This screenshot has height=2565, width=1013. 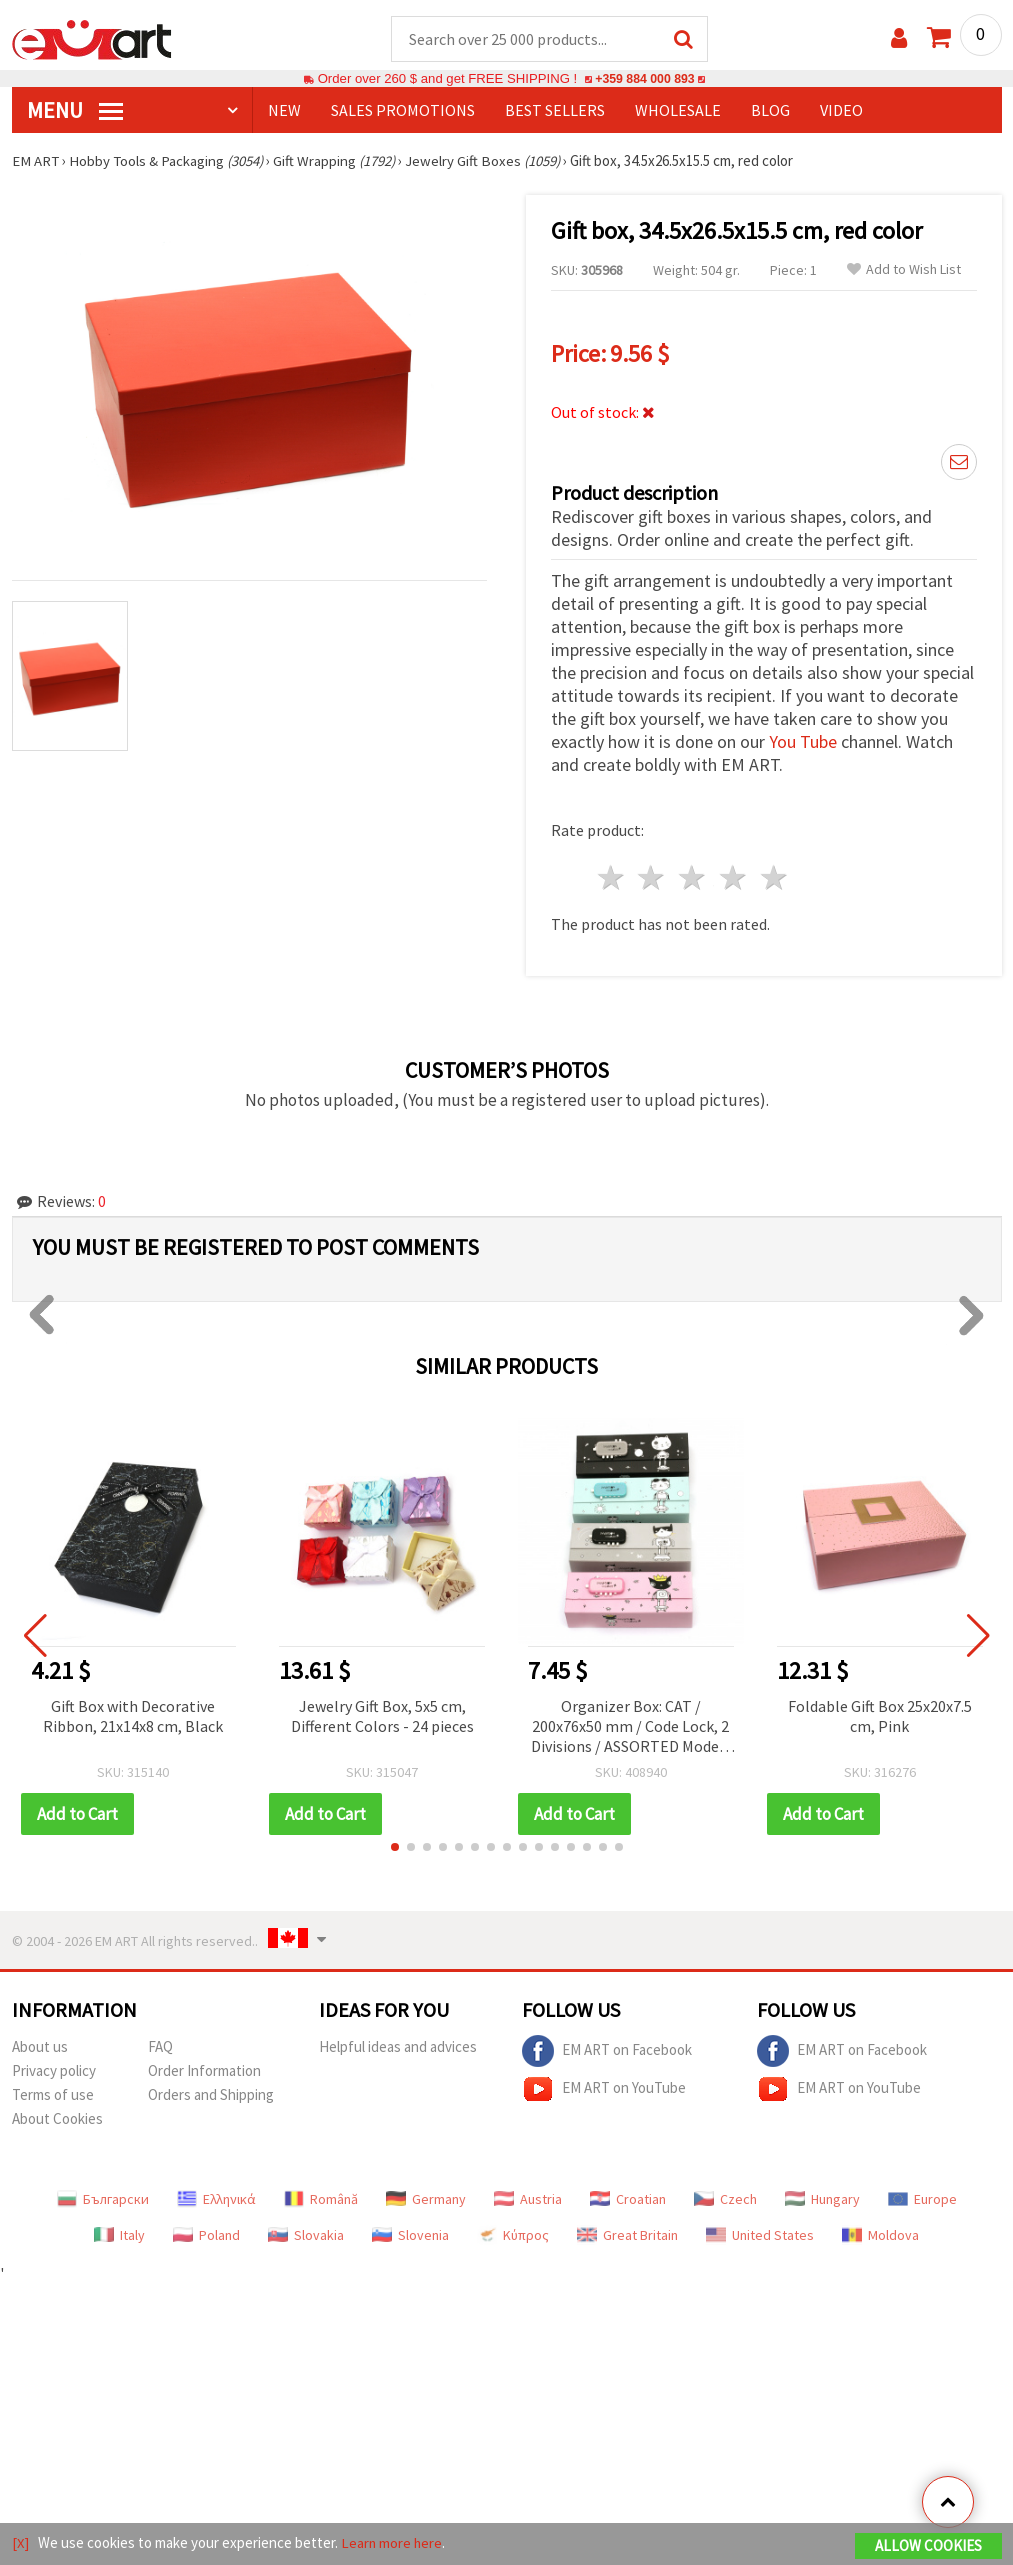 I want to click on WHOLESALE, so click(x=678, y=111).